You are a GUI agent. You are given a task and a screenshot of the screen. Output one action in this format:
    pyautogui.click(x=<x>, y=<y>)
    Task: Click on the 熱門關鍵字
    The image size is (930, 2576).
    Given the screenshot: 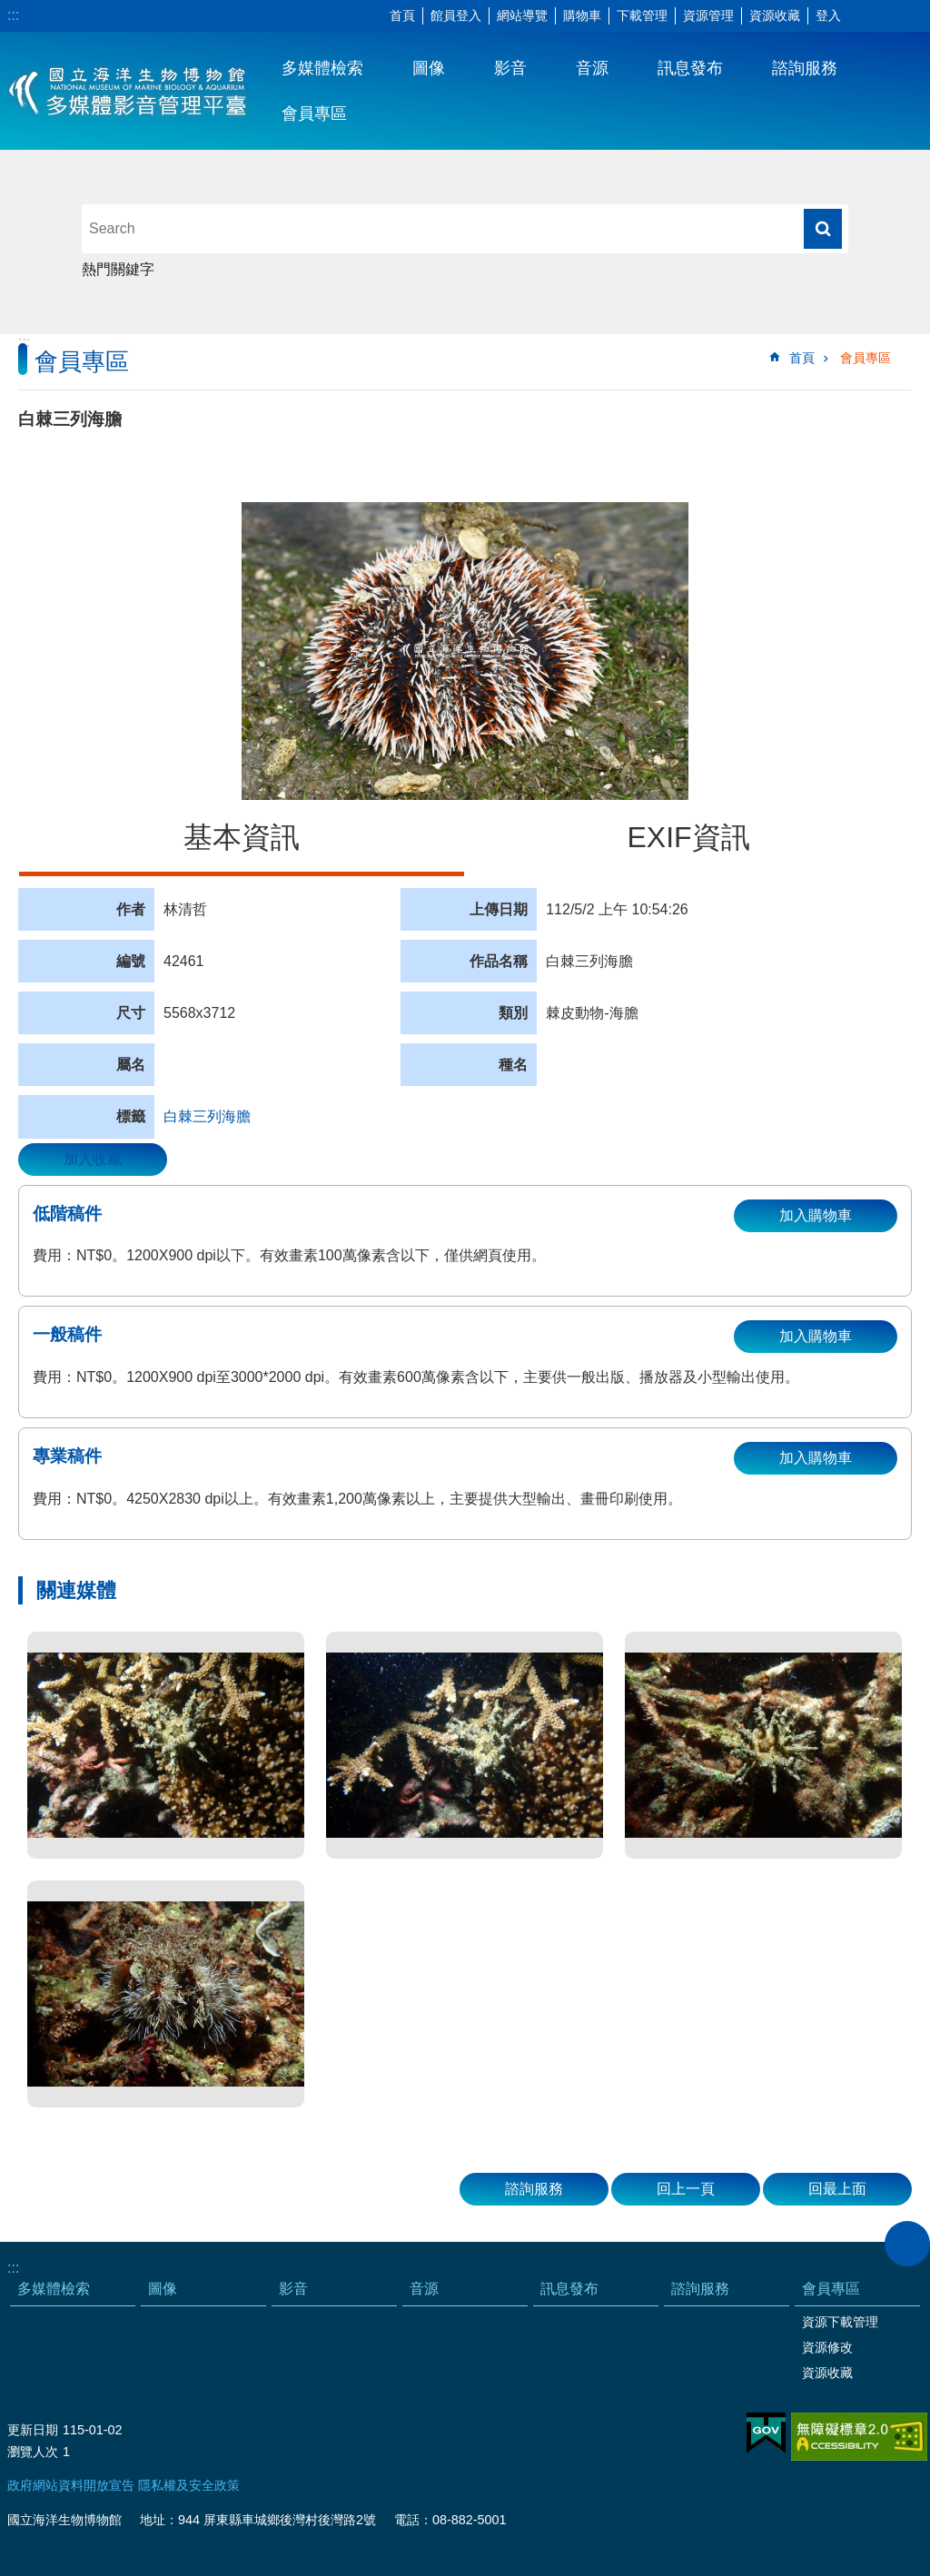 What is the action you would take?
    pyautogui.click(x=118, y=269)
    